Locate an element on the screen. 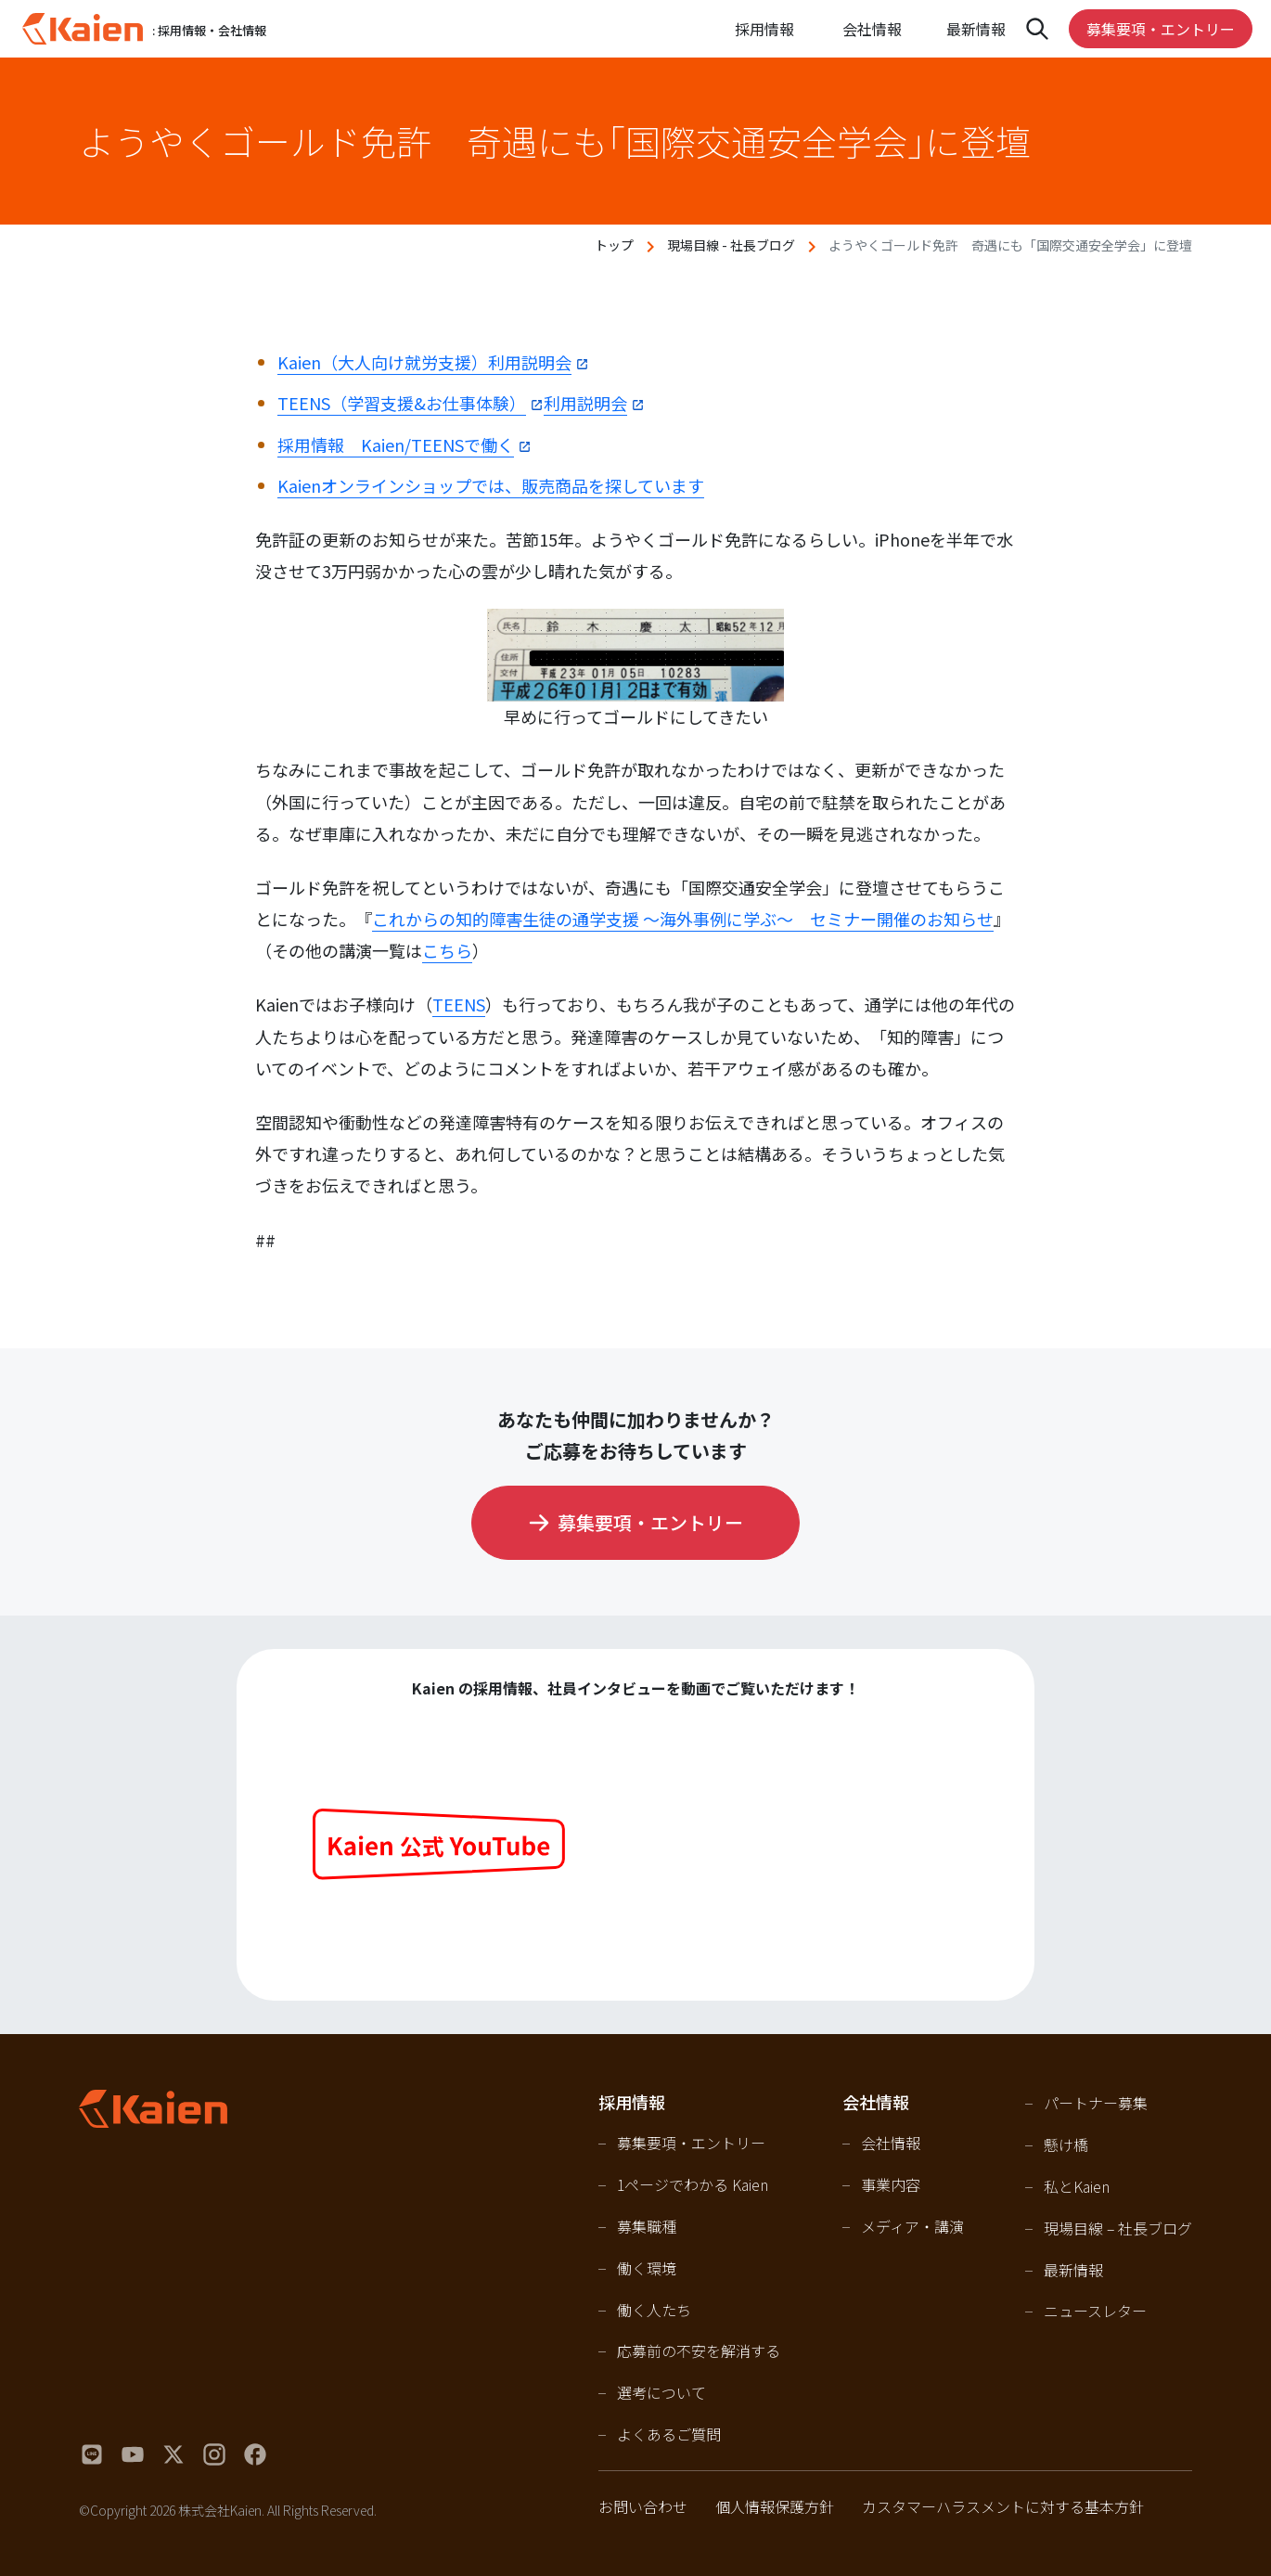  パートナー募集 is located at coordinates (1096, 2103).